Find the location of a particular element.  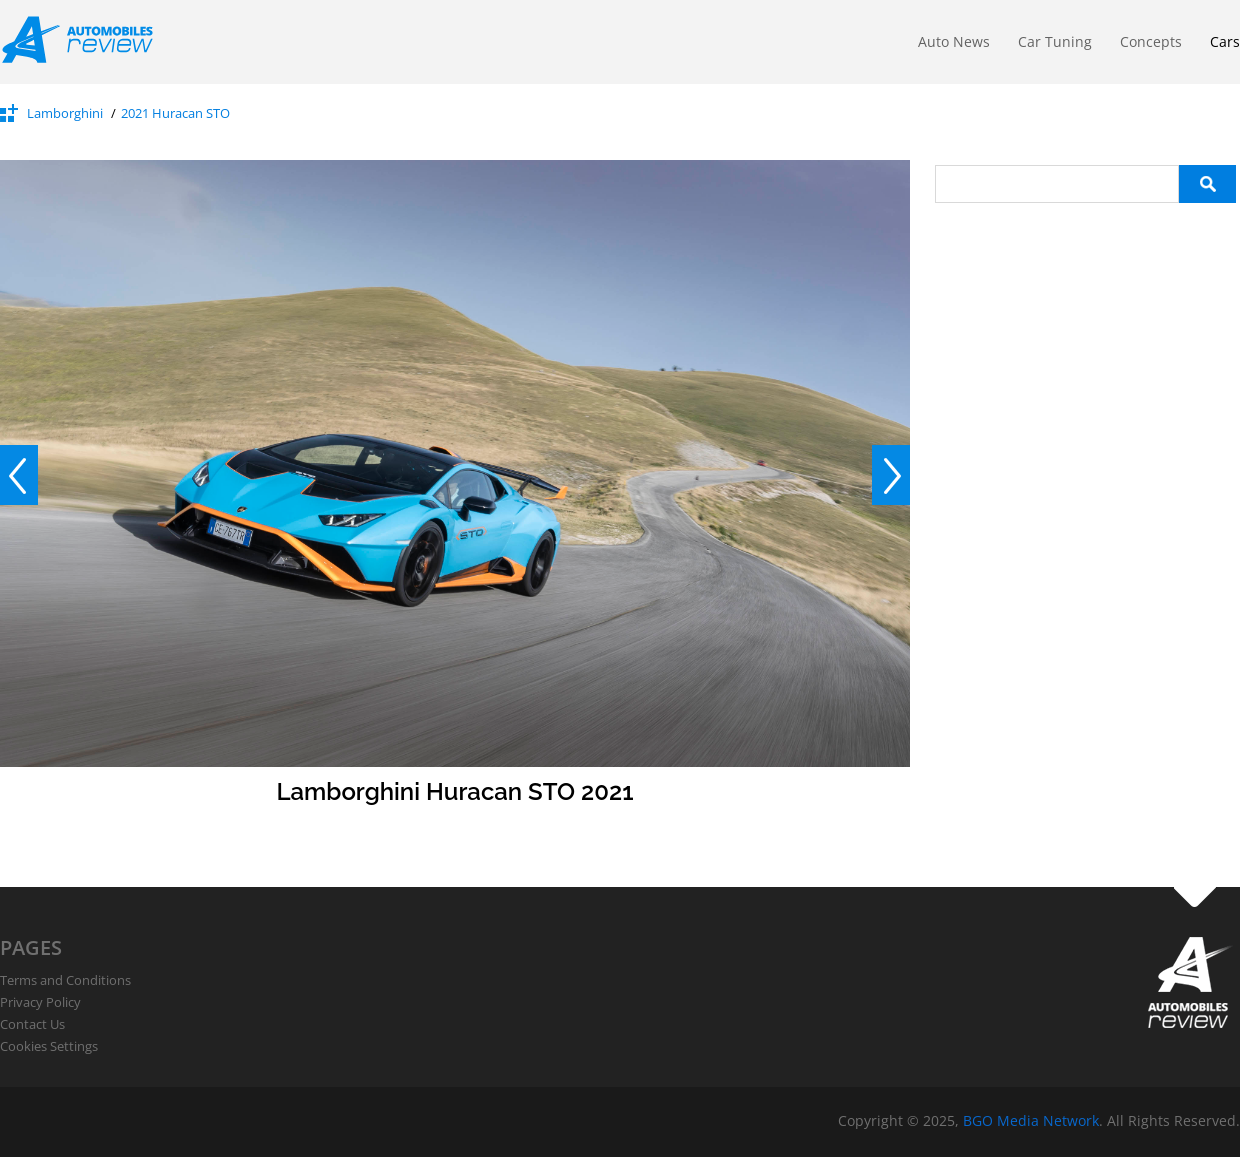

Privacy Policy is located at coordinates (40, 1002).